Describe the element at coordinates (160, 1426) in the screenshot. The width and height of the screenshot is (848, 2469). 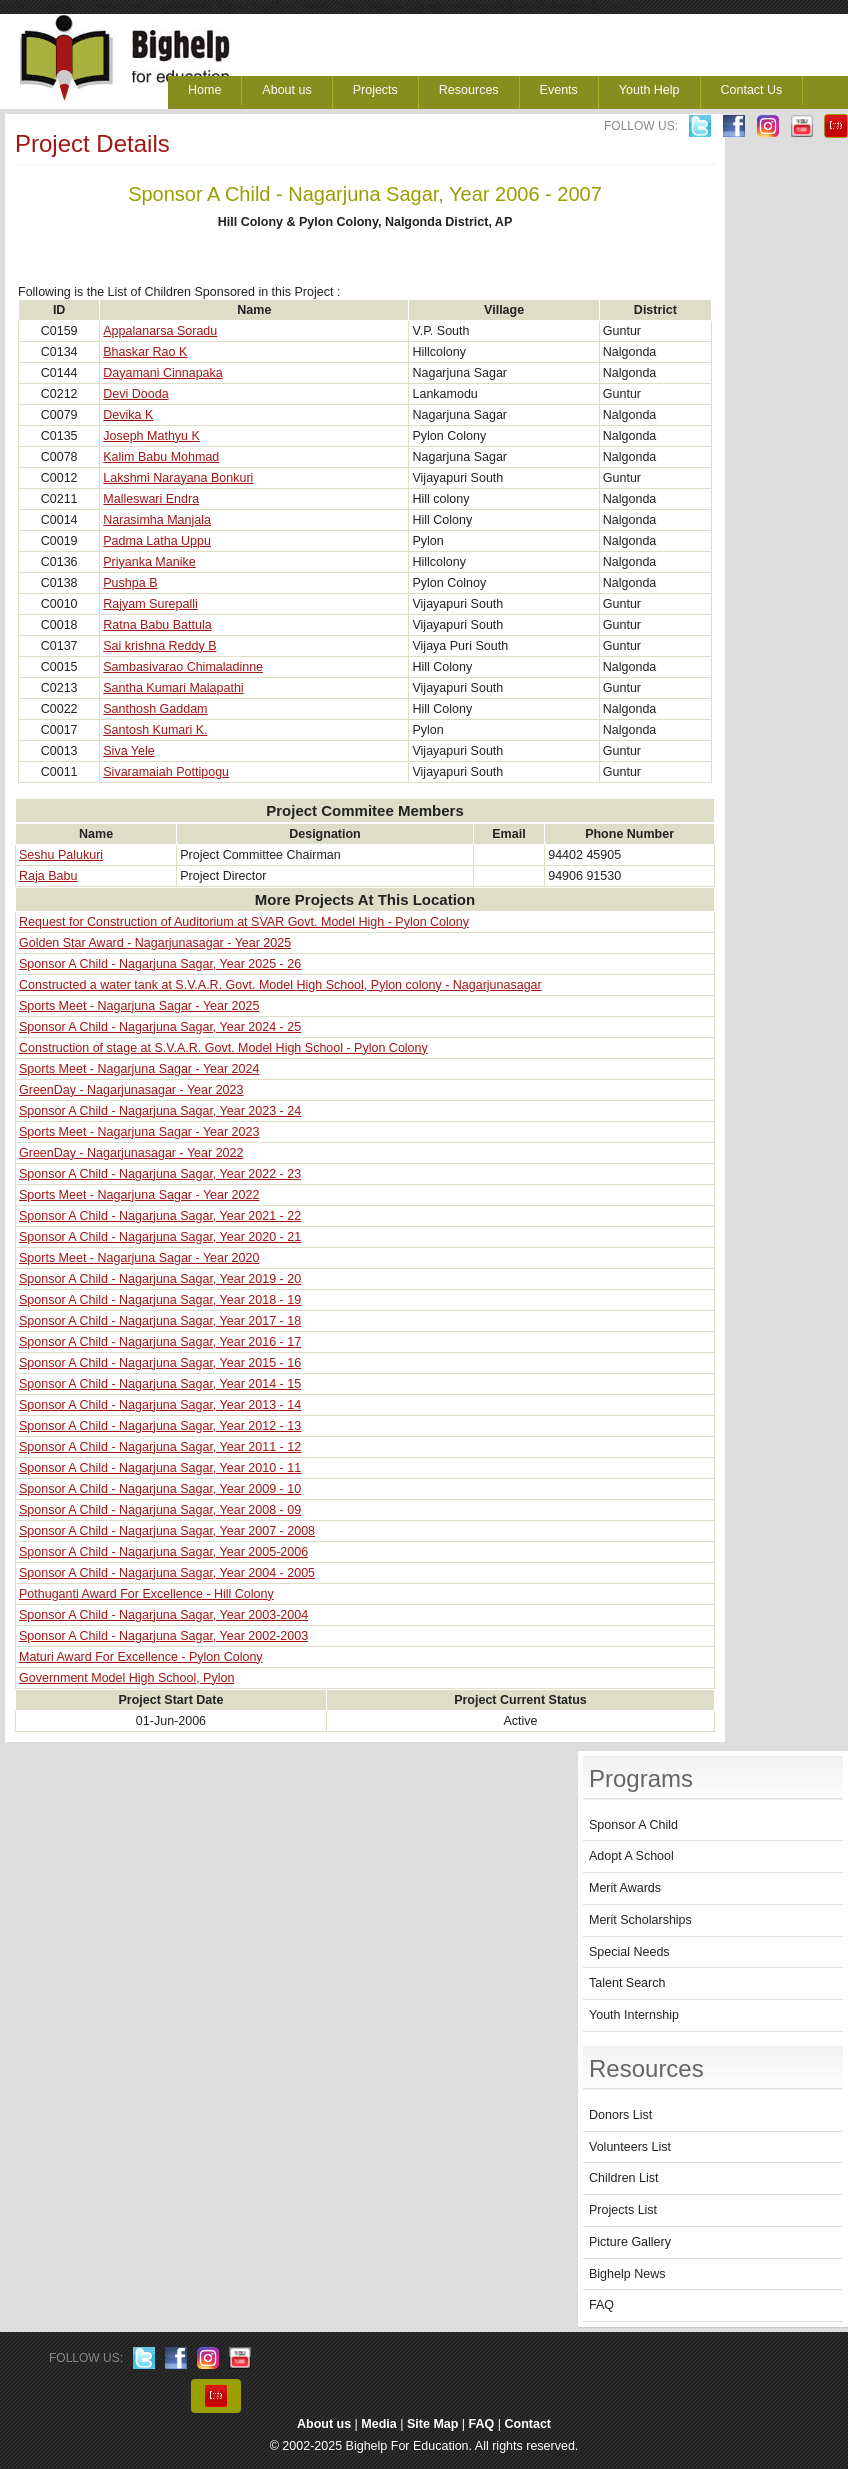
I see `Sponsor A Child - Nagarjuna Sagar, Year 2012 - 13` at that location.